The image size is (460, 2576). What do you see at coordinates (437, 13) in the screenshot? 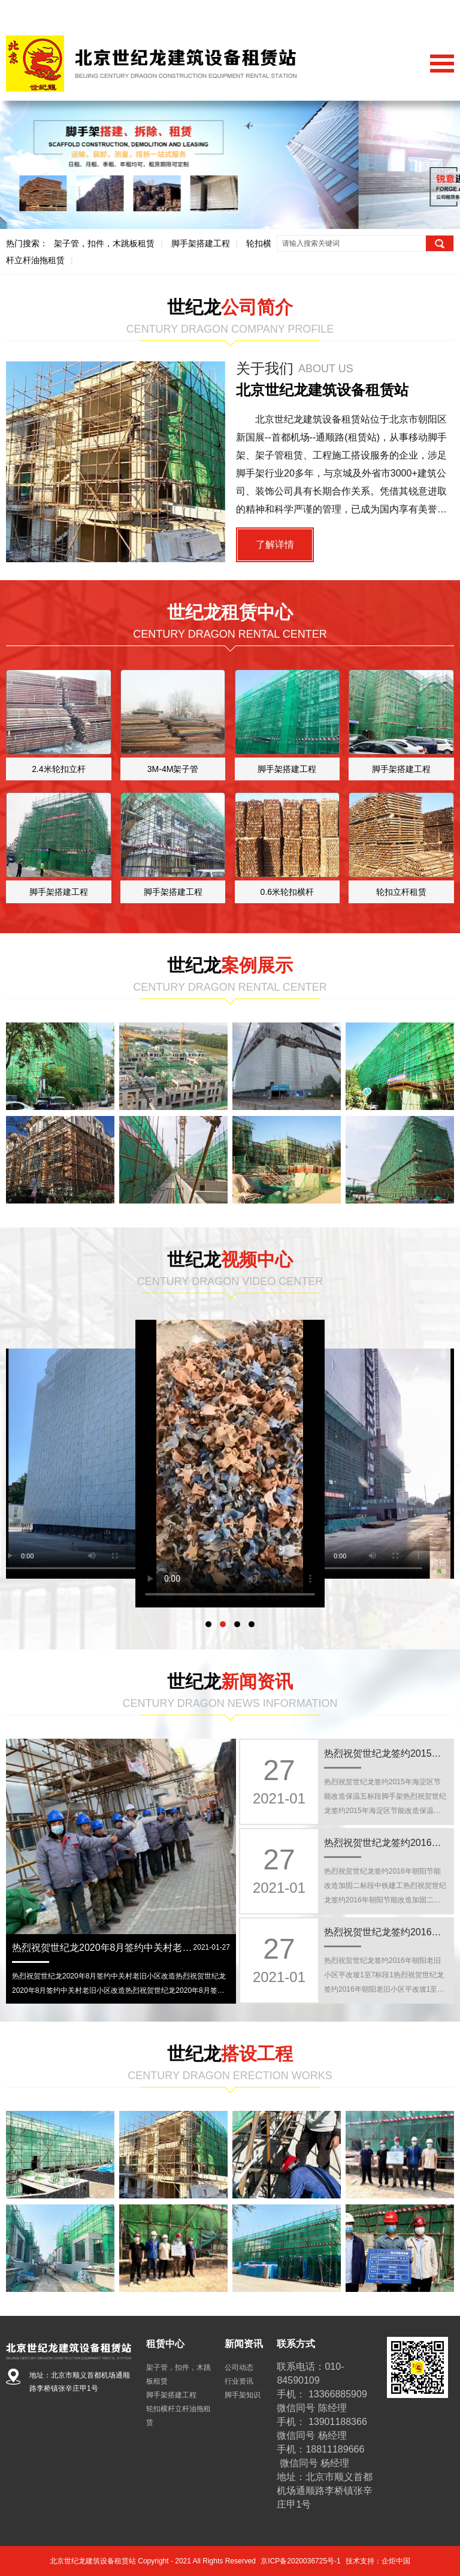
I see `联系我们` at bounding box center [437, 13].